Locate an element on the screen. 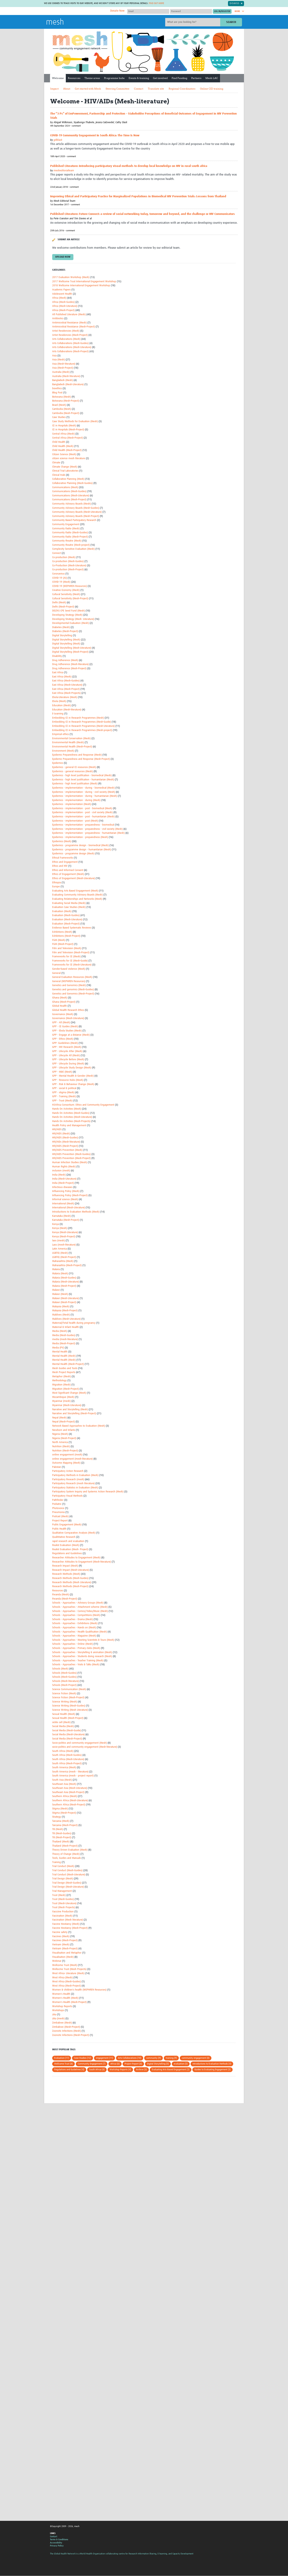 The height and width of the screenshot is (2576, 288). Environmental Conservation (Mesh) is located at coordinates (71, 738).